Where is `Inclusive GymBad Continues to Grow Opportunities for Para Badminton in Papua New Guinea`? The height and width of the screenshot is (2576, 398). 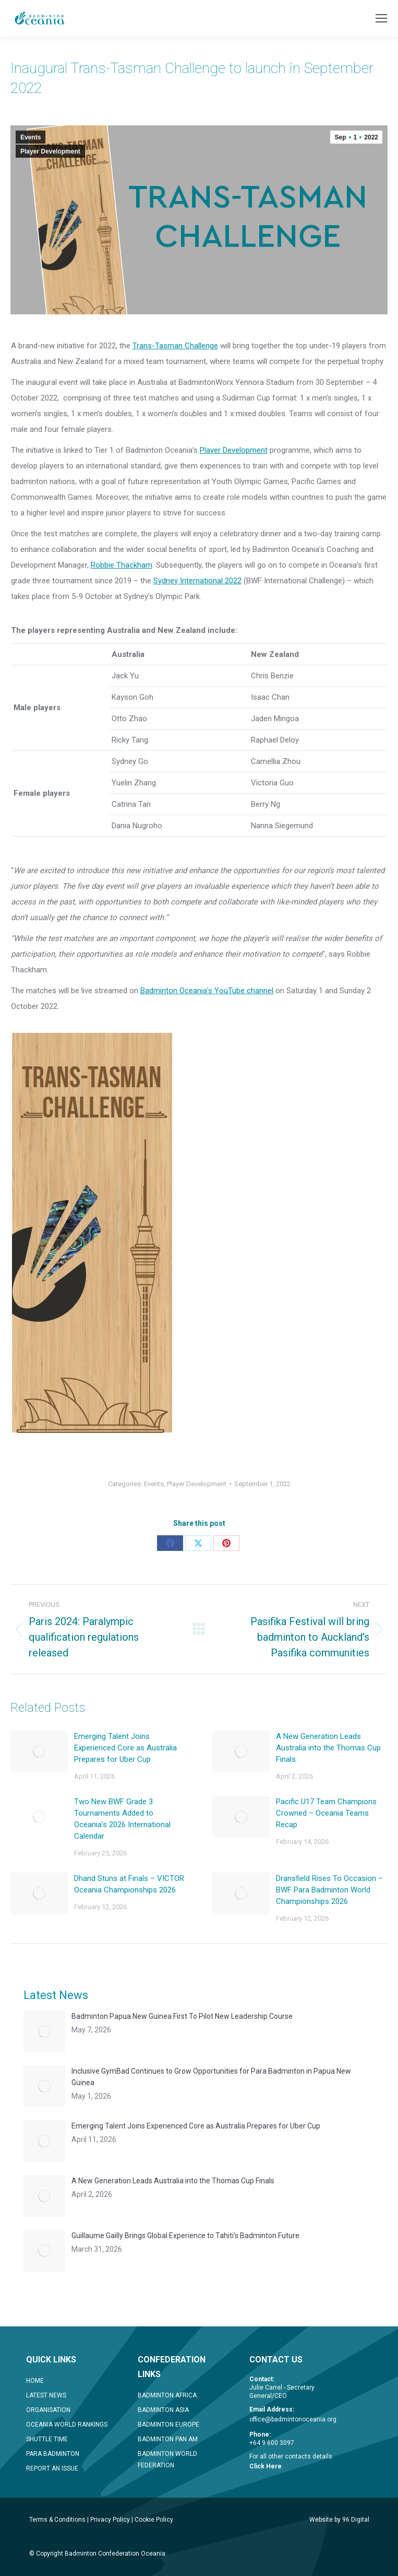 Inclusive GymBad Continues to Grow Opportunities for Para Badminton in Papua New Guinea is located at coordinates (211, 2077).